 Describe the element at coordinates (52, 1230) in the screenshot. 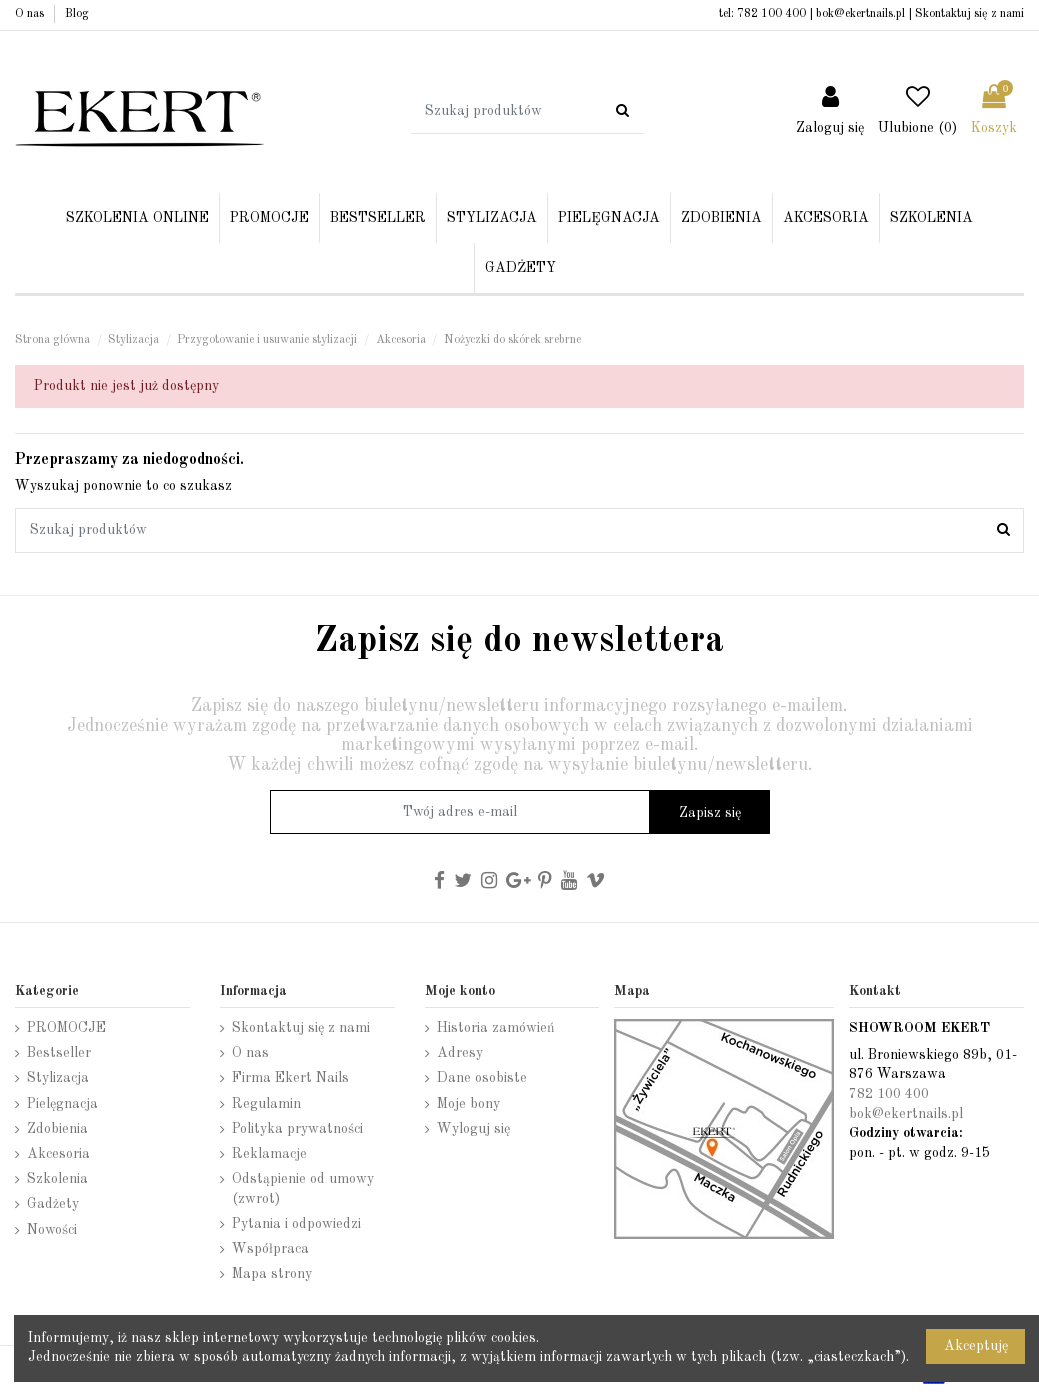

I see `Nowości` at that location.